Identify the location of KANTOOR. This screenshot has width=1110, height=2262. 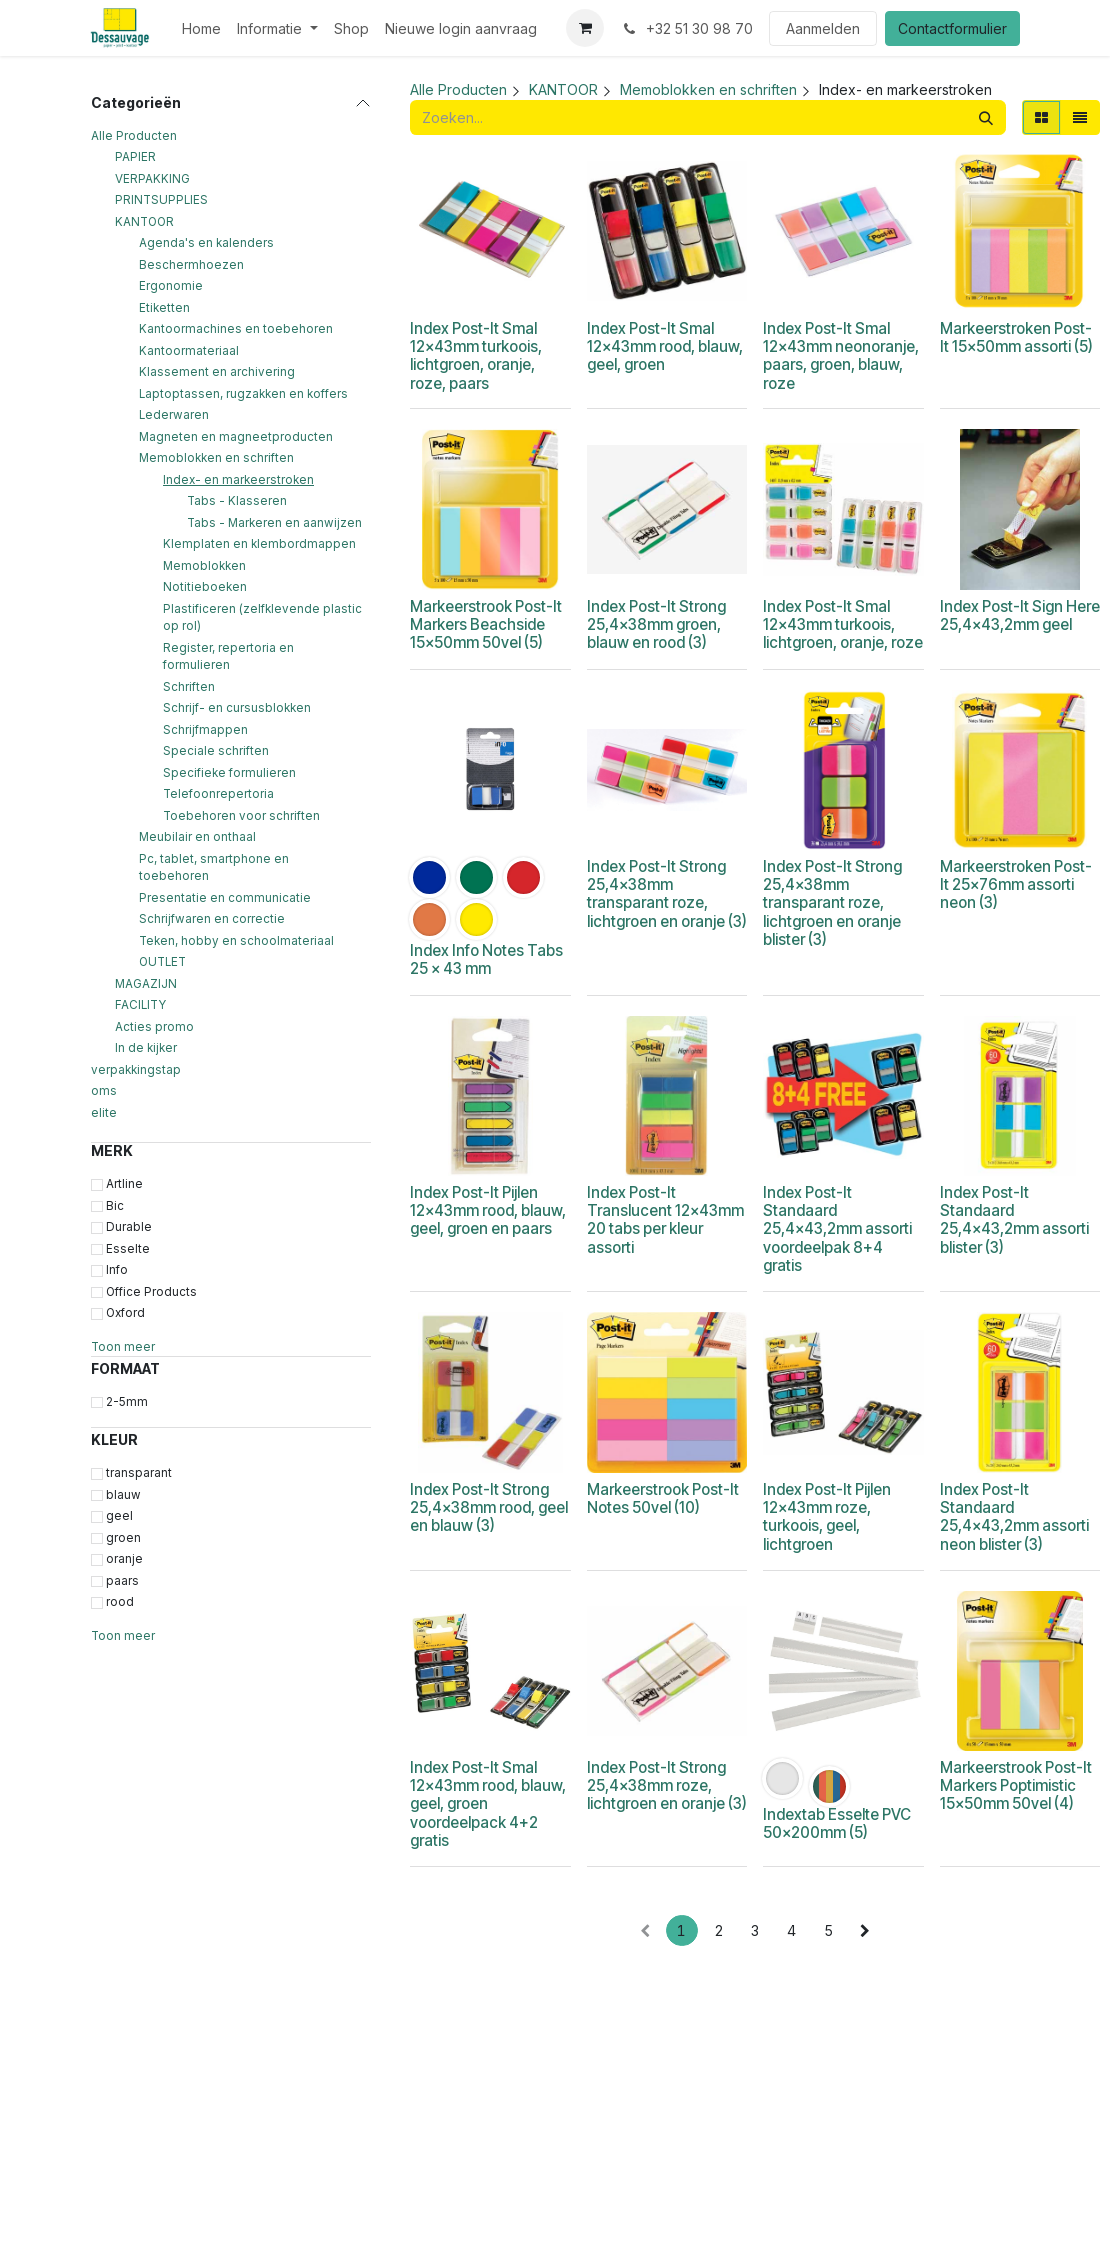
(144, 222).